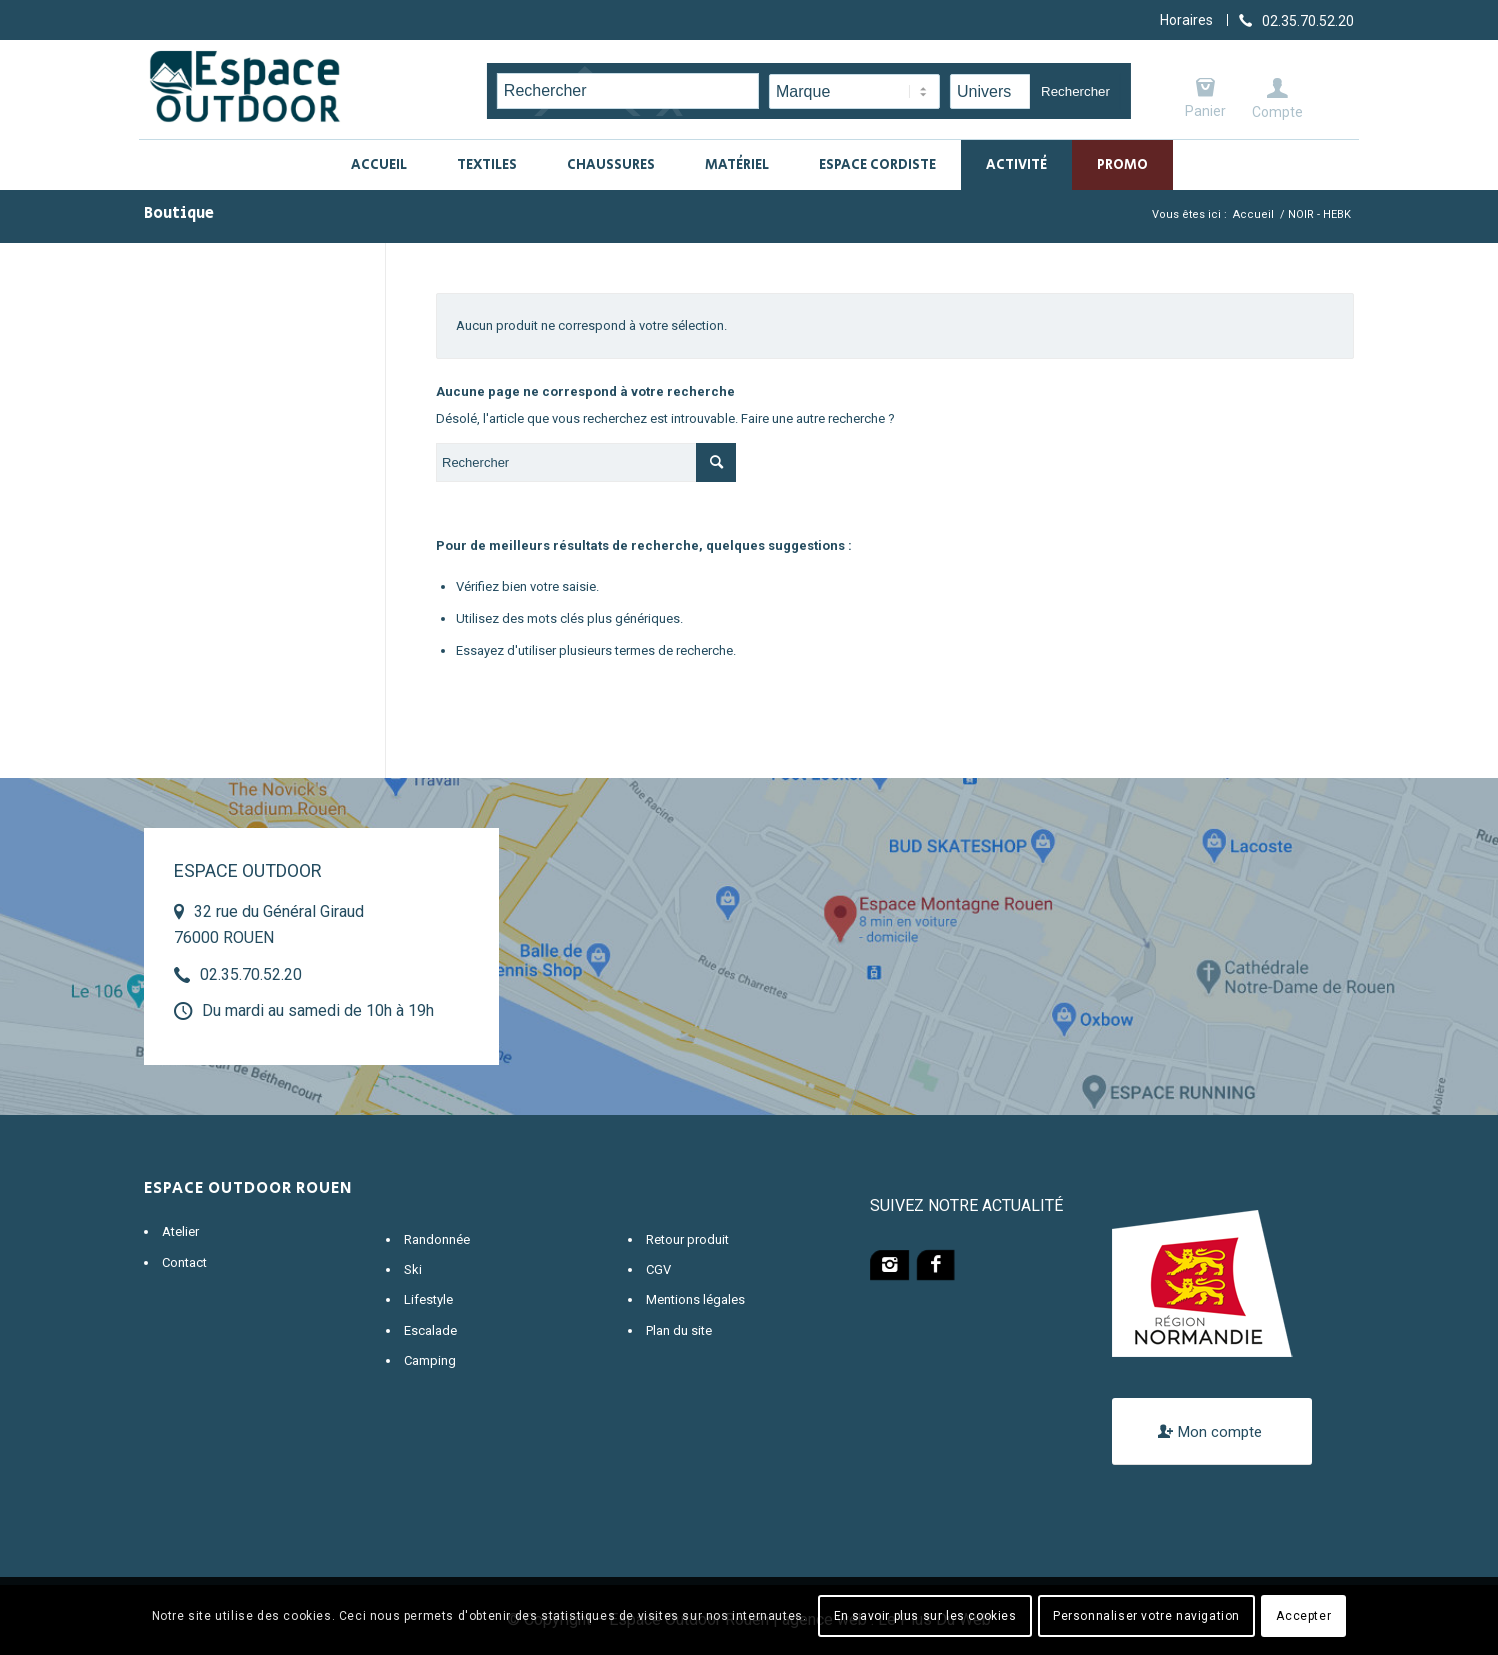 This screenshot has width=1498, height=1655. I want to click on Personnaliser votre navigation, so click(1146, 1616).